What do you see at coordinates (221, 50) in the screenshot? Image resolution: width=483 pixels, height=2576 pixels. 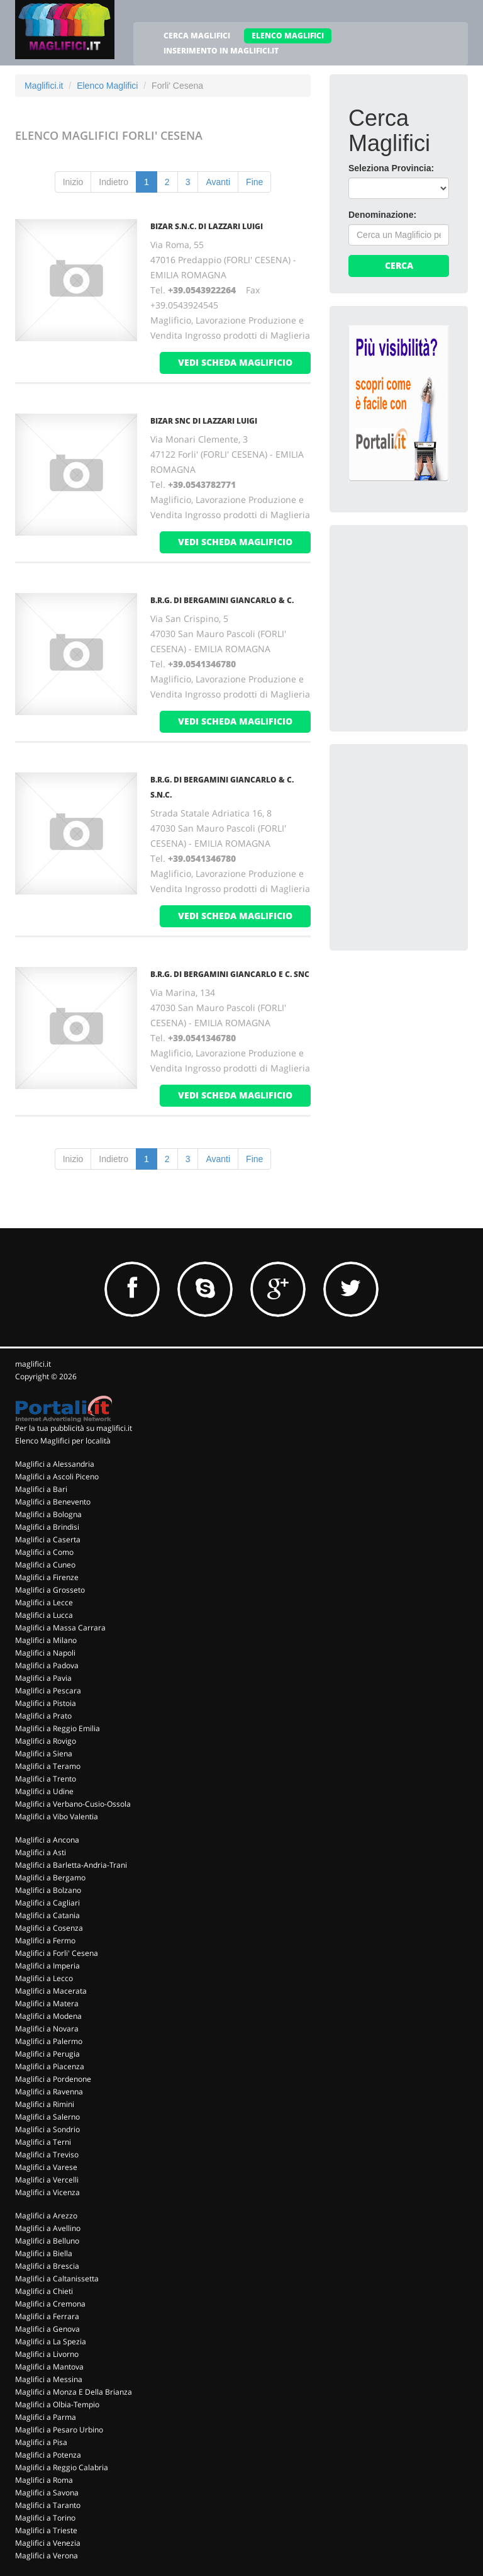 I see `INSERIMENTO IN MAGLIFICI.IT` at bounding box center [221, 50].